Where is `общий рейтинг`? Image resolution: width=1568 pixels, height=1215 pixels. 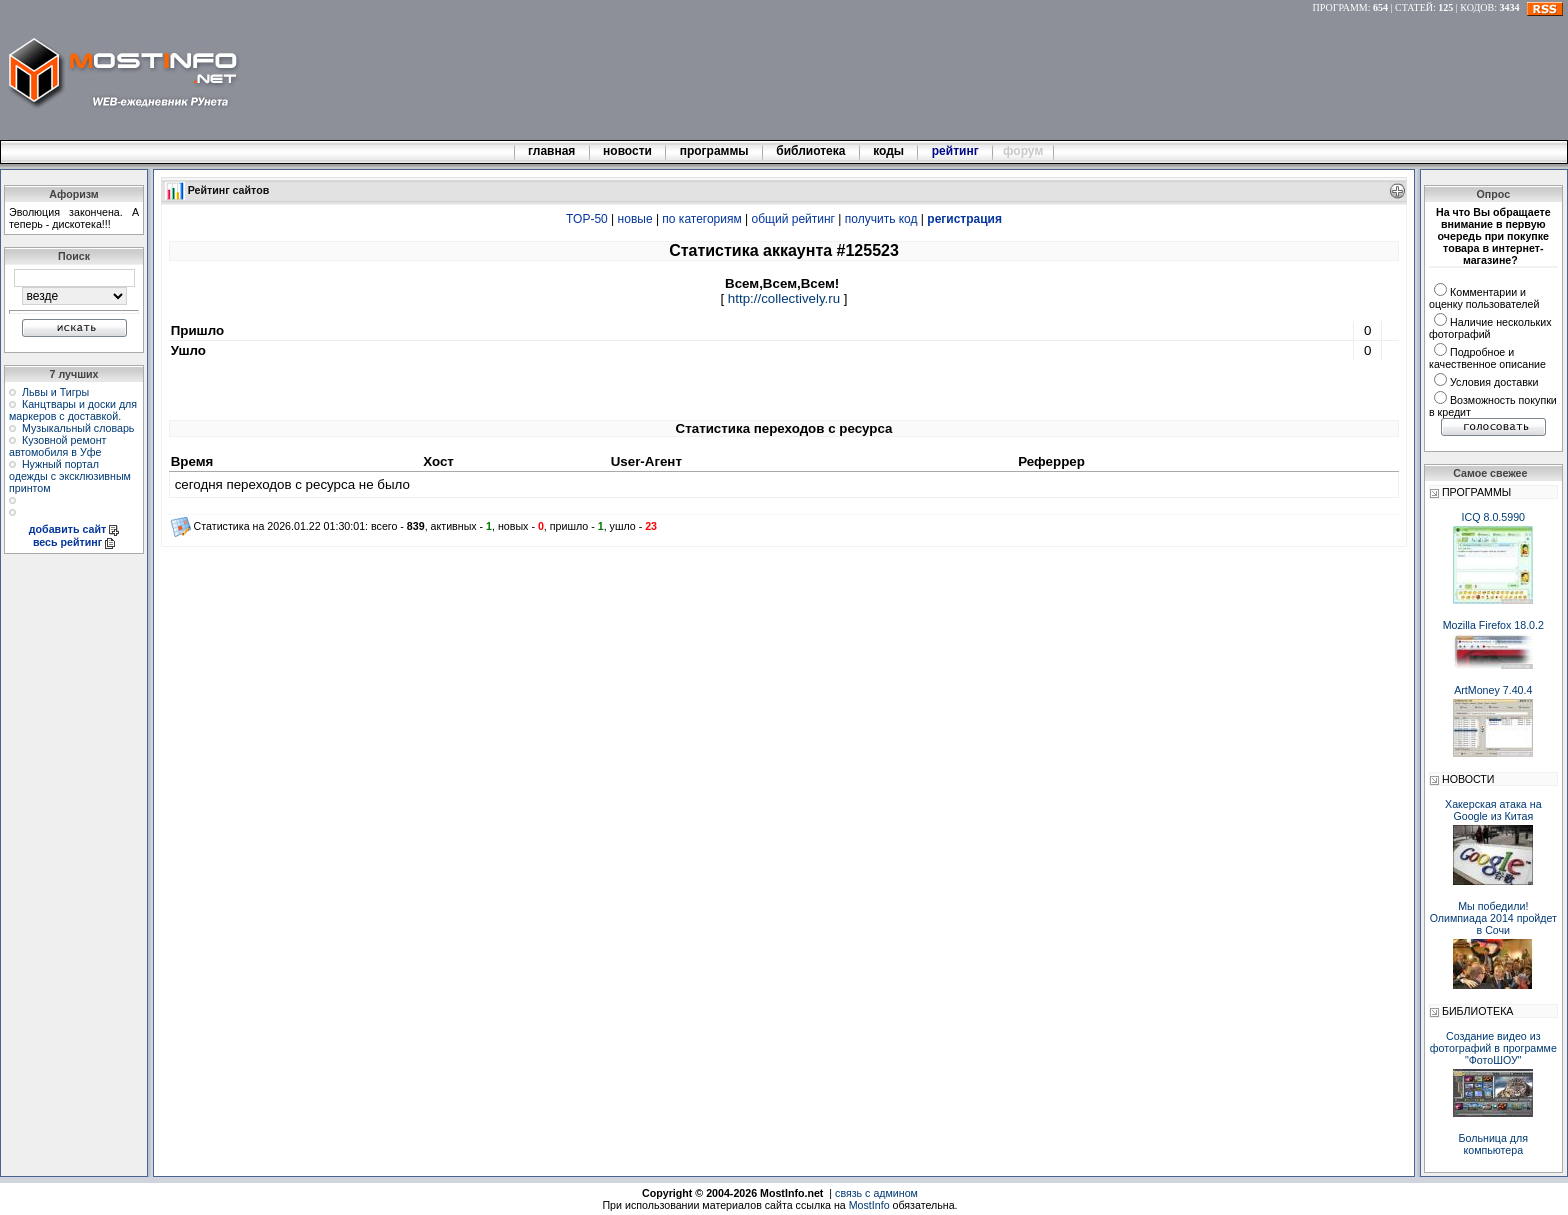 общий рейтинг is located at coordinates (793, 219).